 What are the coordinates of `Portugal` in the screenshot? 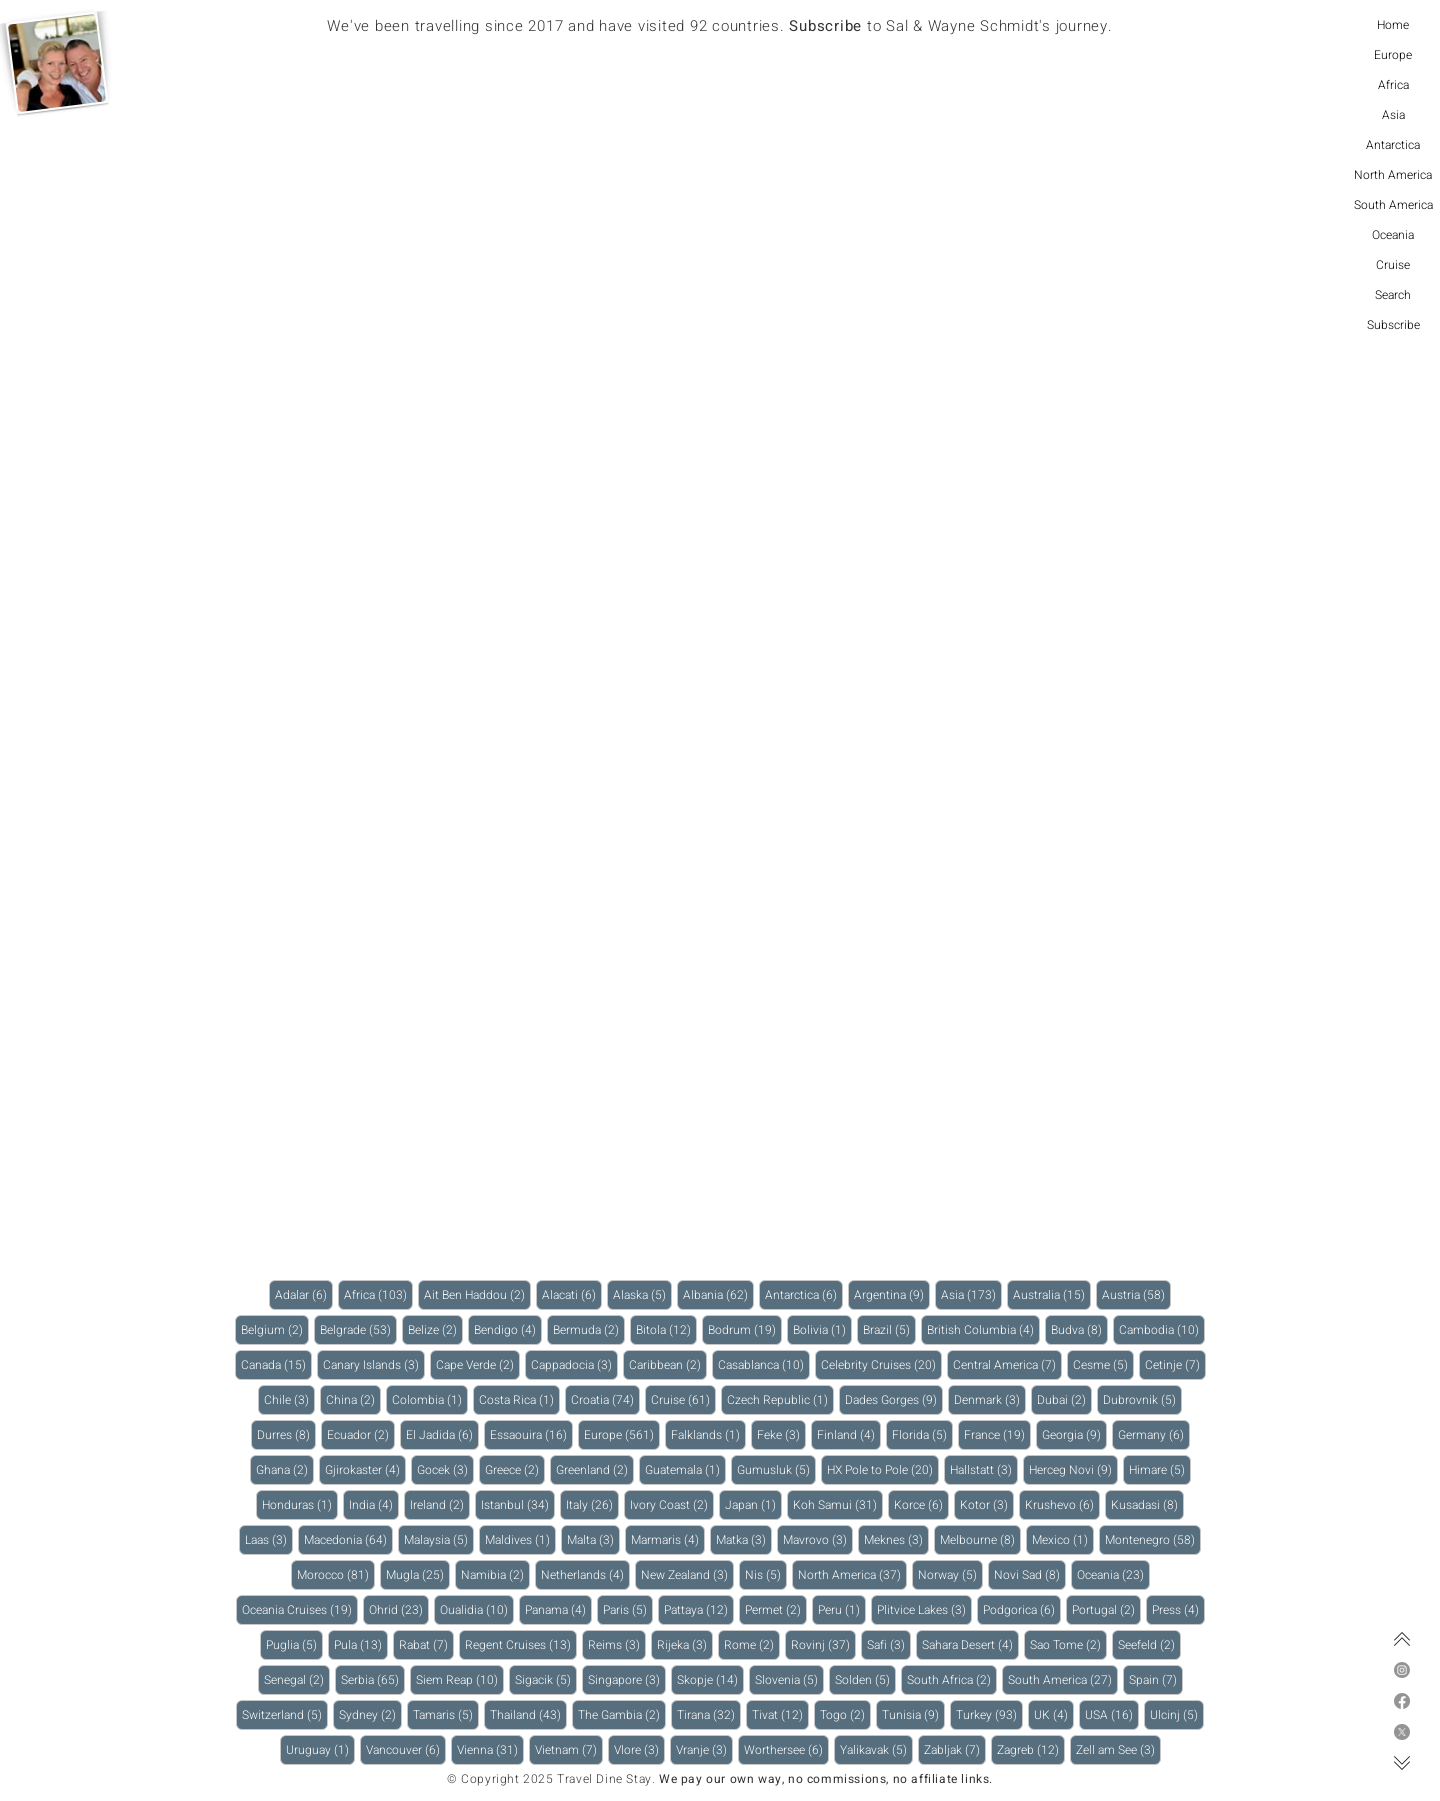 It's located at (1106, 1609).